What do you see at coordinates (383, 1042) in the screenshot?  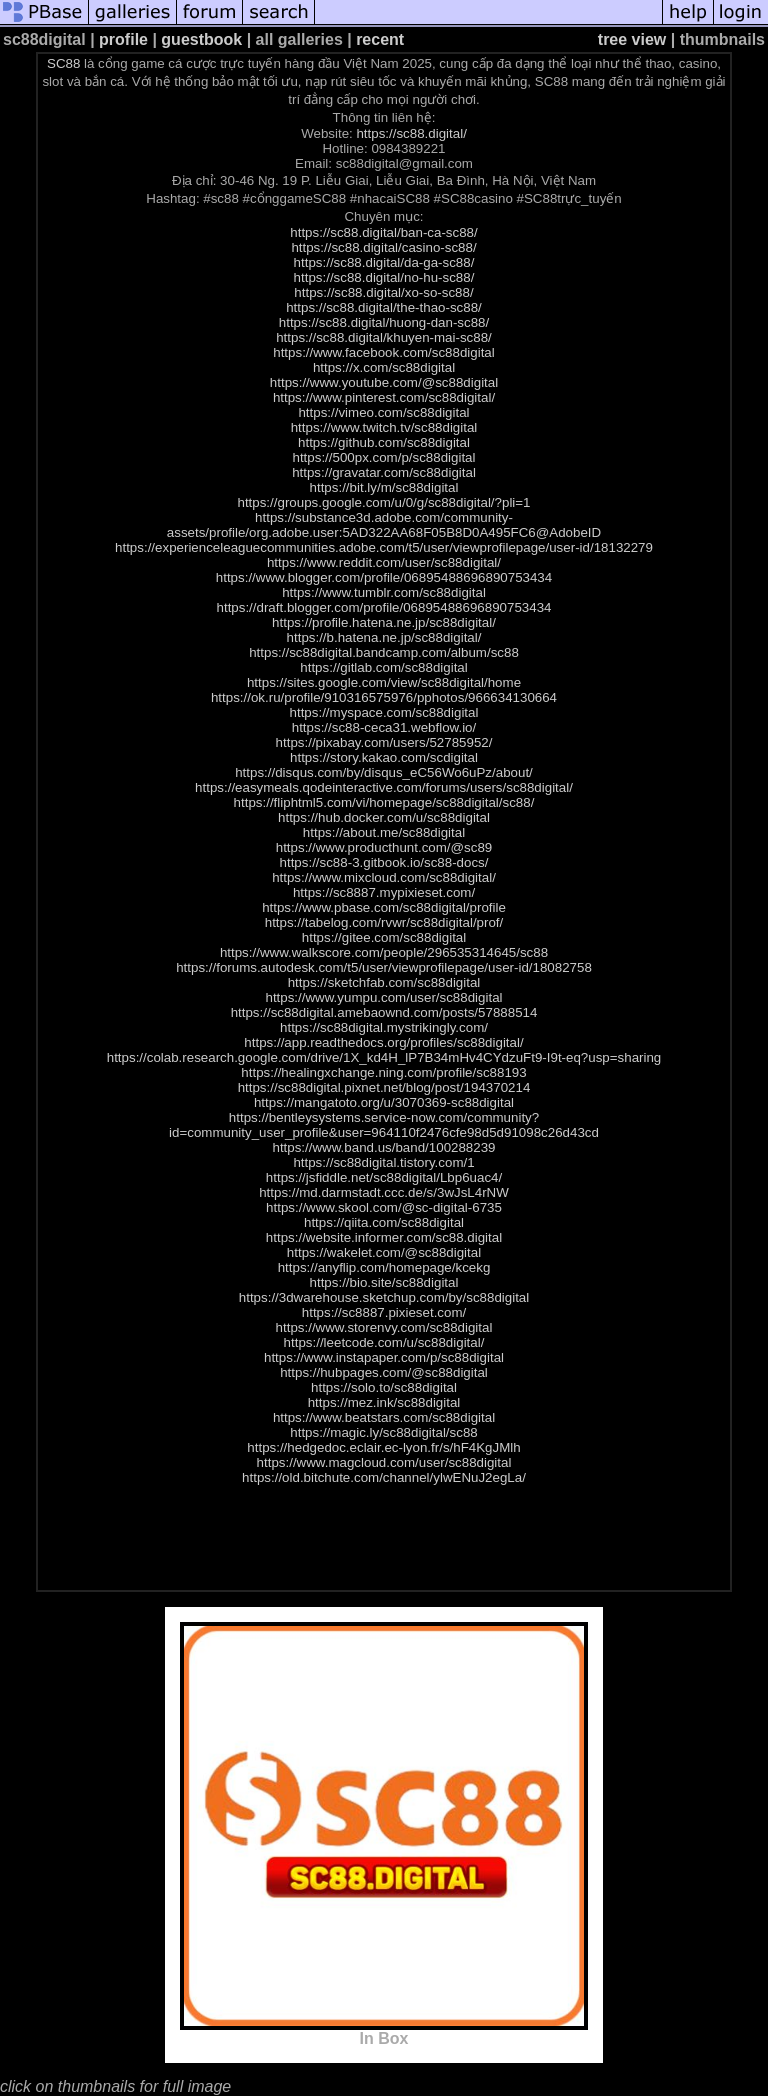 I see `https://app.readthedocs.org/profiles/sc88digital/` at bounding box center [383, 1042].